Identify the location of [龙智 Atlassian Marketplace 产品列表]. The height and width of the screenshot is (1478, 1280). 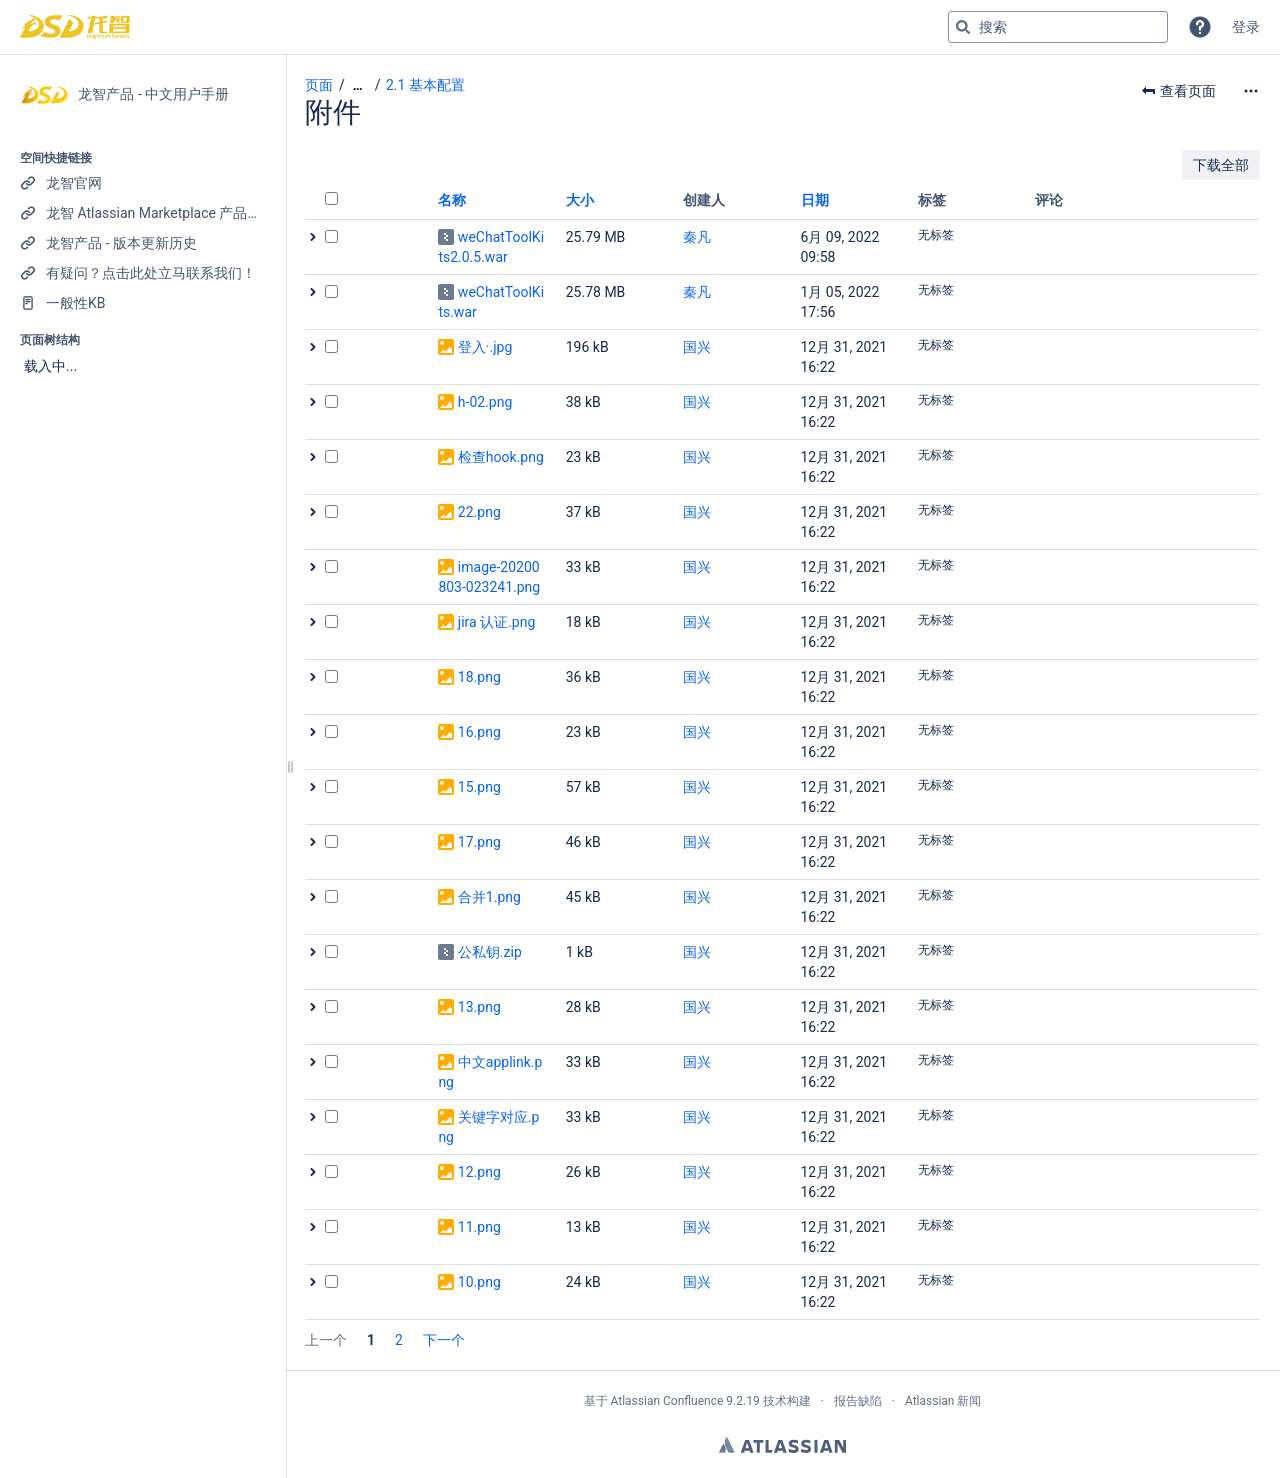
(142, 213).